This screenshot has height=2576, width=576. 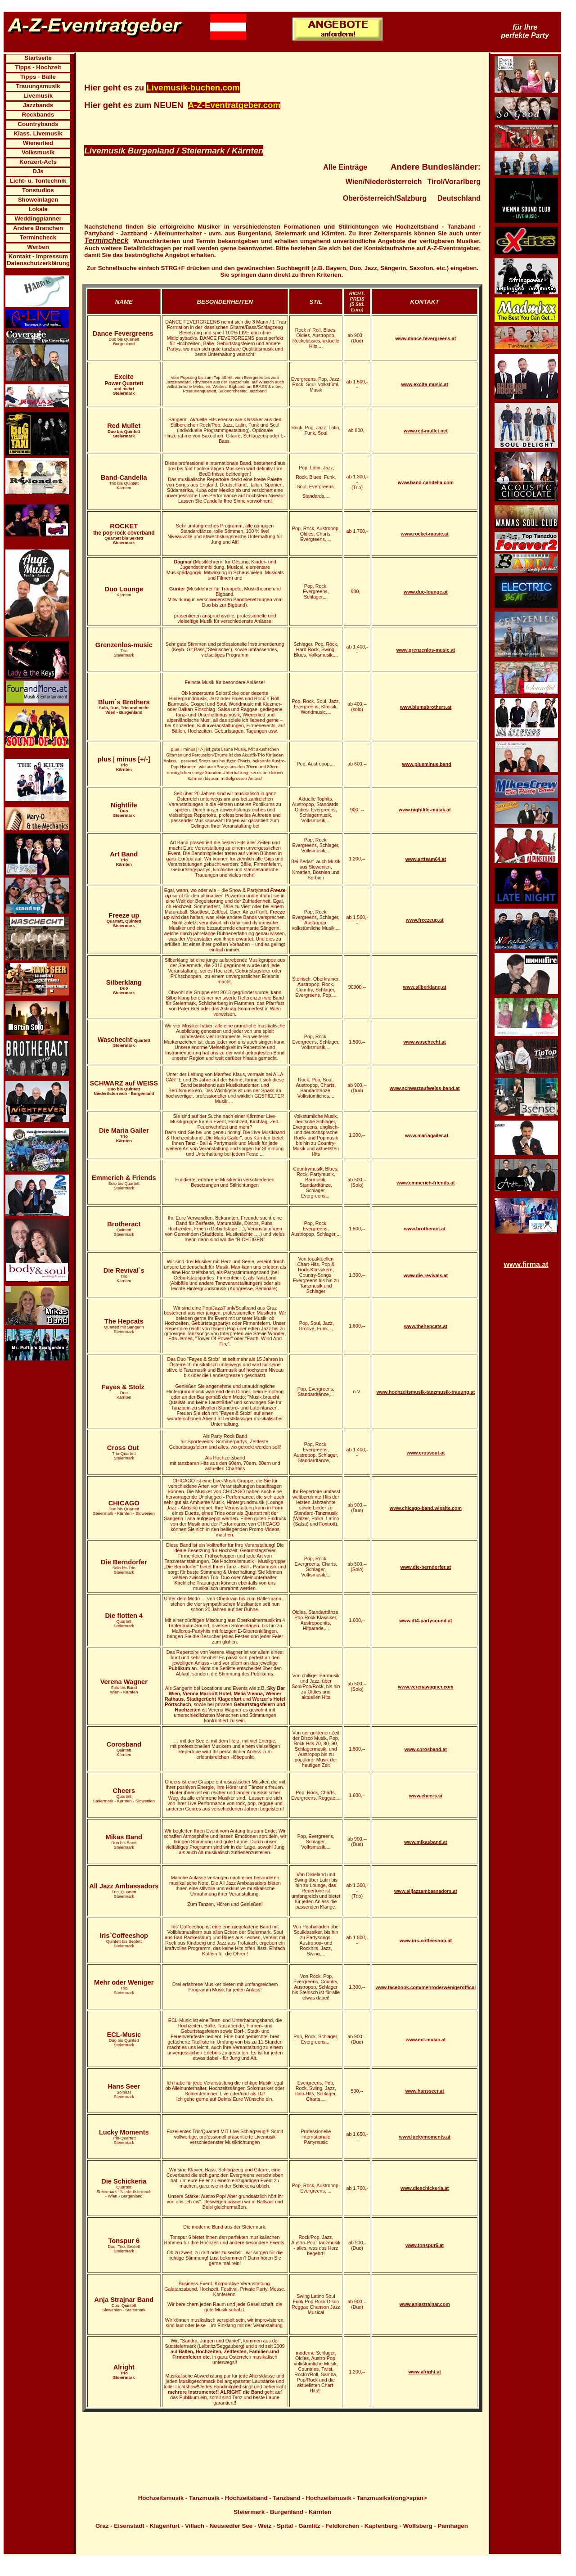 What do you see at coordinates (38, 152) in the screenshot?
I see `Volksmusik` at bounding box center [38, 152].